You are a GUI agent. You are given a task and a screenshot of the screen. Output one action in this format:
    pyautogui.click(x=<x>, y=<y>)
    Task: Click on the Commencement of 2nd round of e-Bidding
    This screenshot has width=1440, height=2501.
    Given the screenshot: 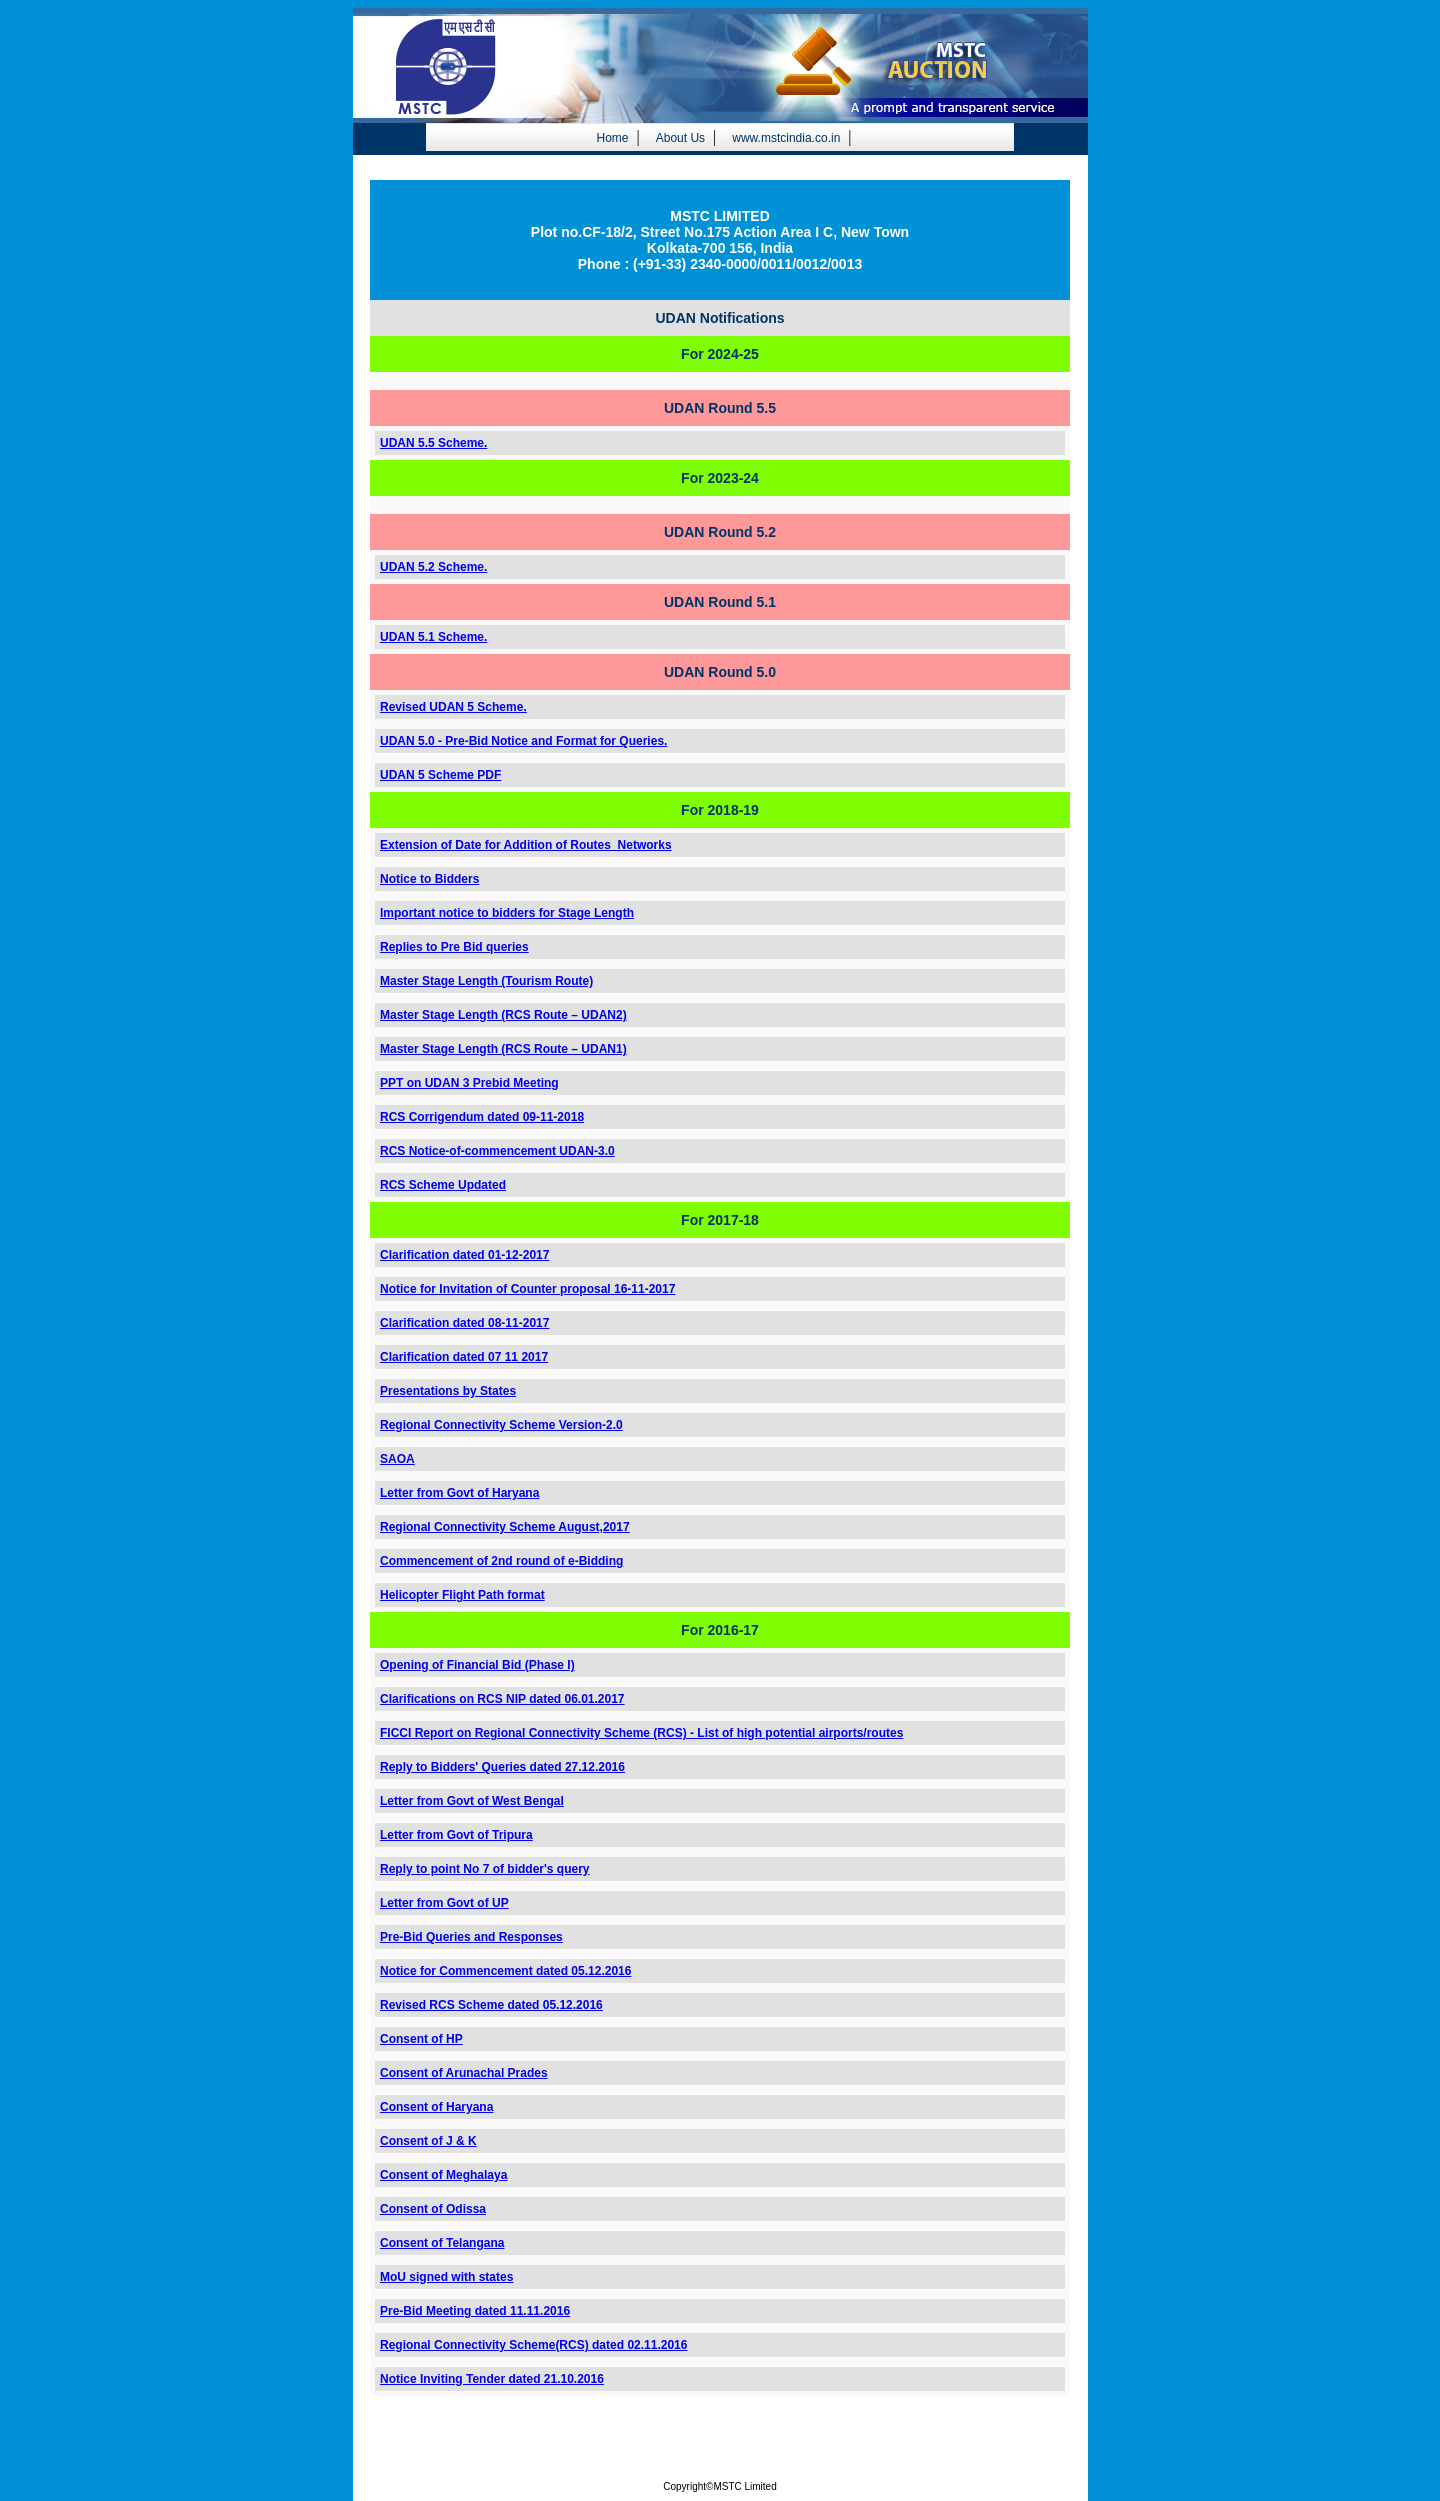 What is the action you would take?
    pyautogui.click(x=501, y=1561)
    